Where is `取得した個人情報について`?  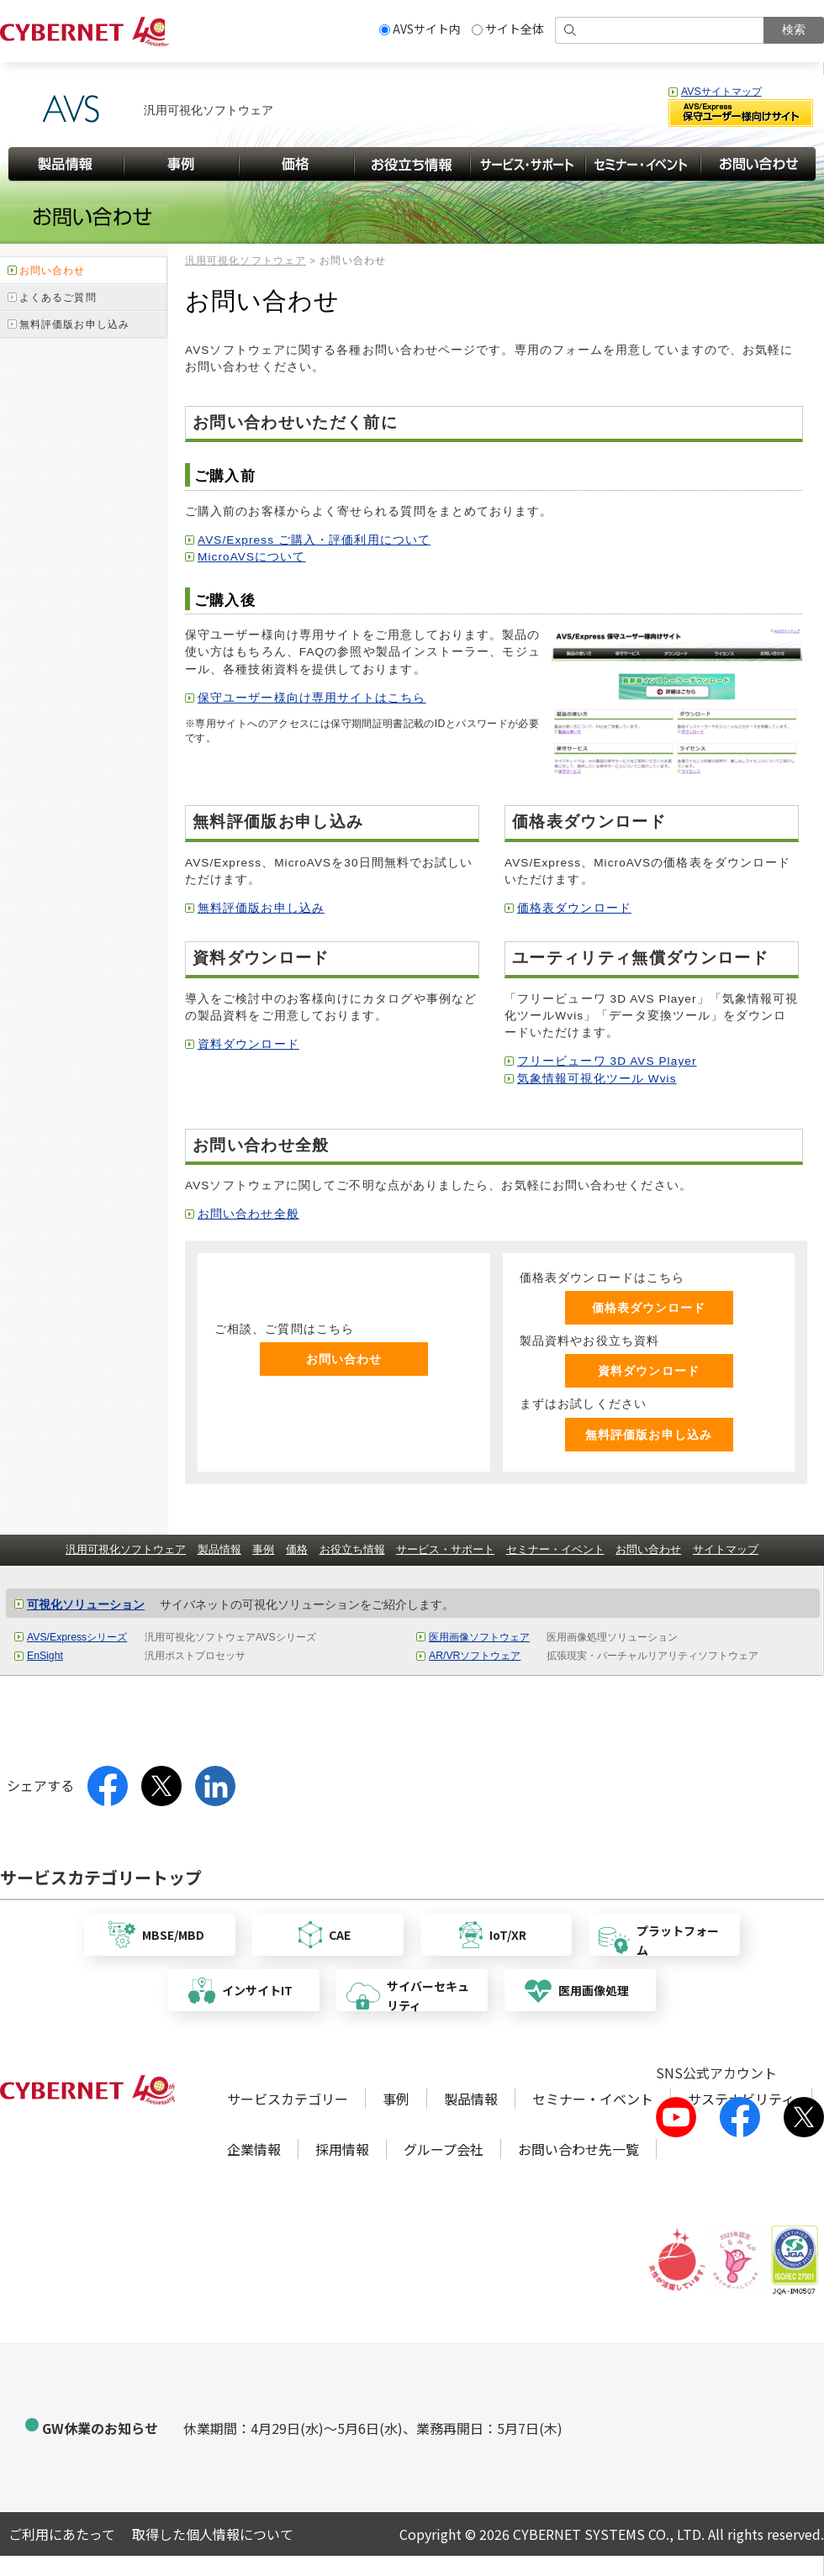 取得した個人情報について is located at coordinates (212, 2534).